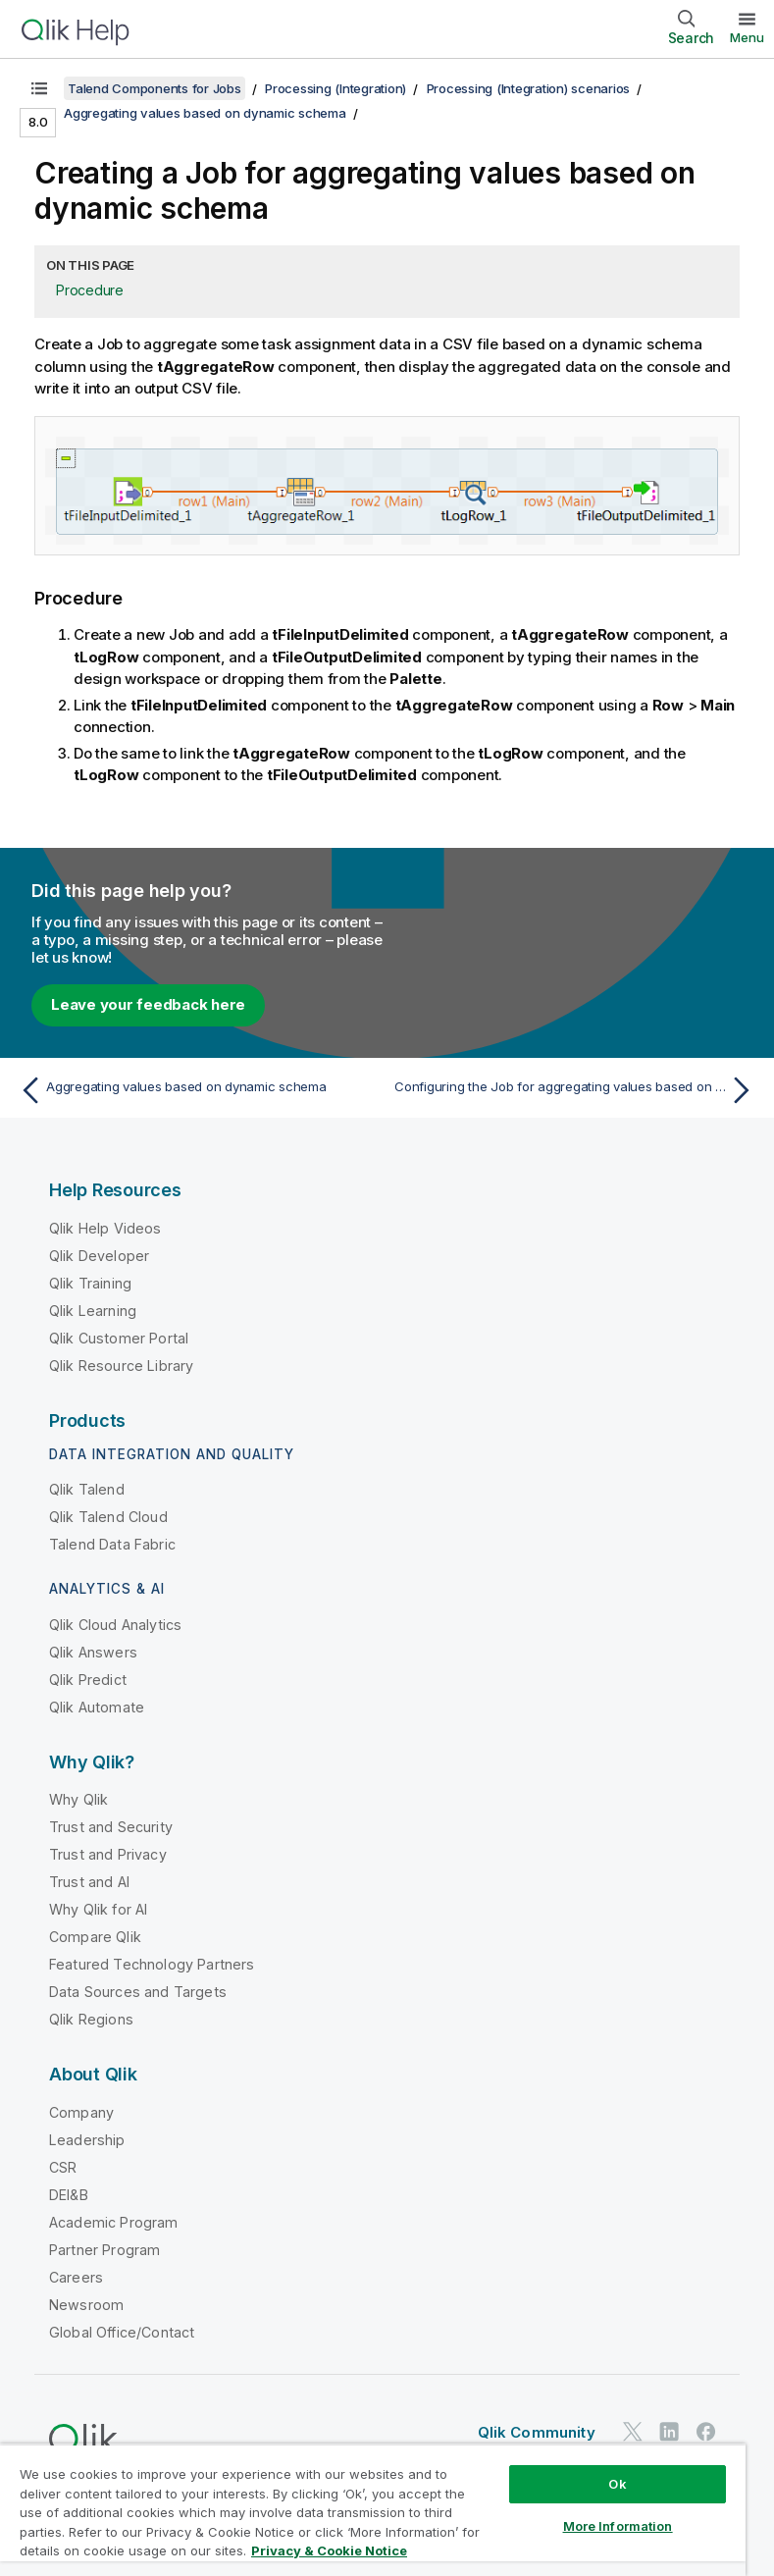 This screenshot has width=774, height=2576. What do you see at coordinates (87, 1489) in the screenshot?
I see `Qlik Talend` at bounding box center [87, 1489].